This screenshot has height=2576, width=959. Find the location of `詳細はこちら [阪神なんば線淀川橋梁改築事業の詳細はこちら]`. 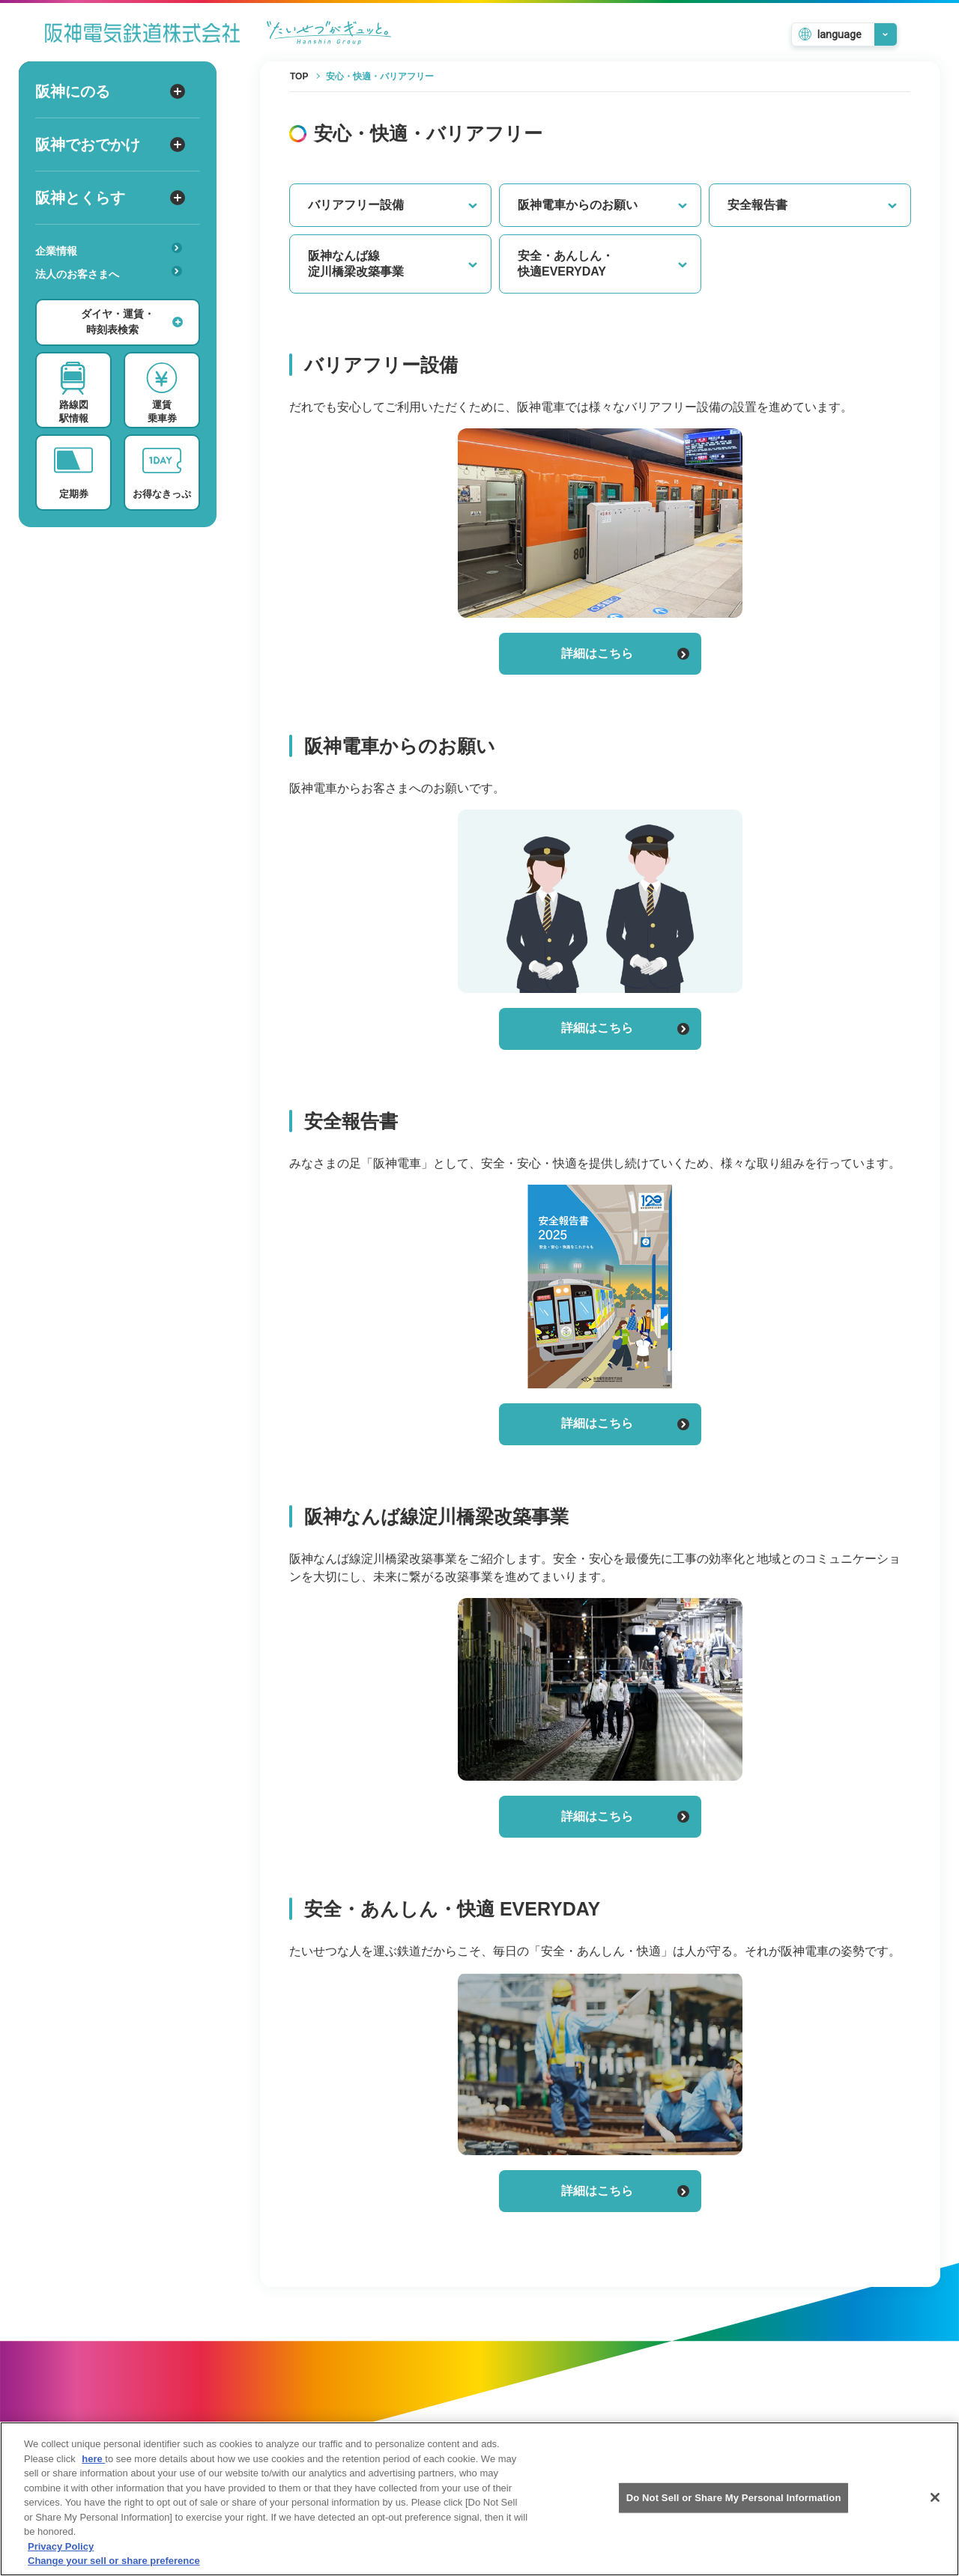

詳細はこちら [阪神なんば線淀川橋梁改築事業の詳細はこちら] is located at coordinates (625, 1816).